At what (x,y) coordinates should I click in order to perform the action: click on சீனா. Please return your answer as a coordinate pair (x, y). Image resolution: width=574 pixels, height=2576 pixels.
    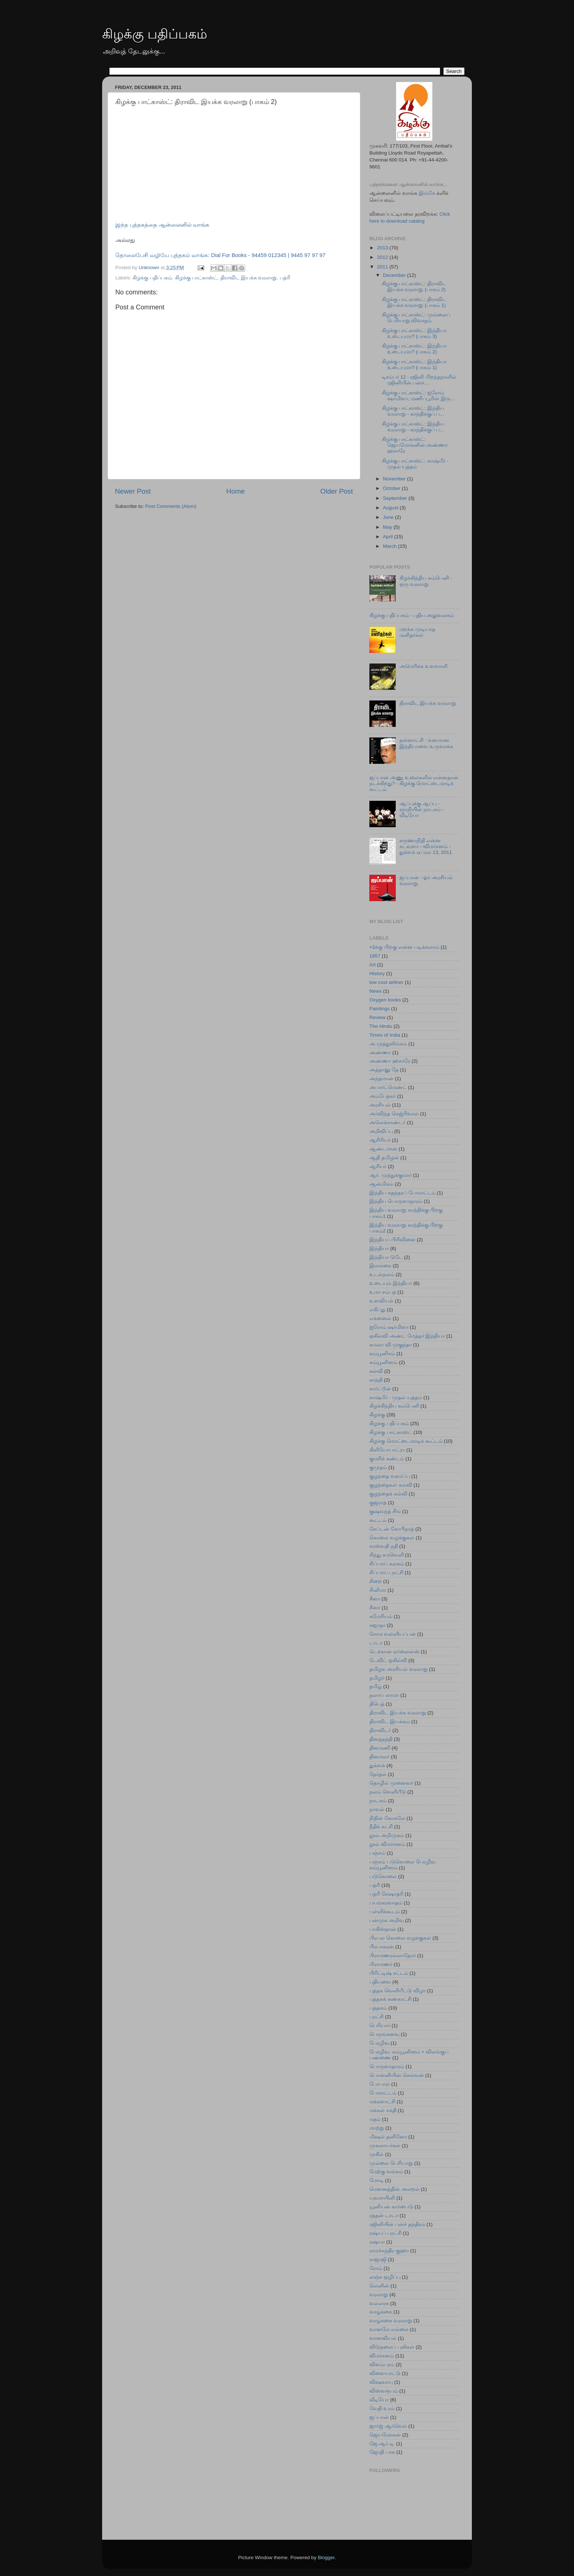
    Looking at the image, I should click on (374, 1599).